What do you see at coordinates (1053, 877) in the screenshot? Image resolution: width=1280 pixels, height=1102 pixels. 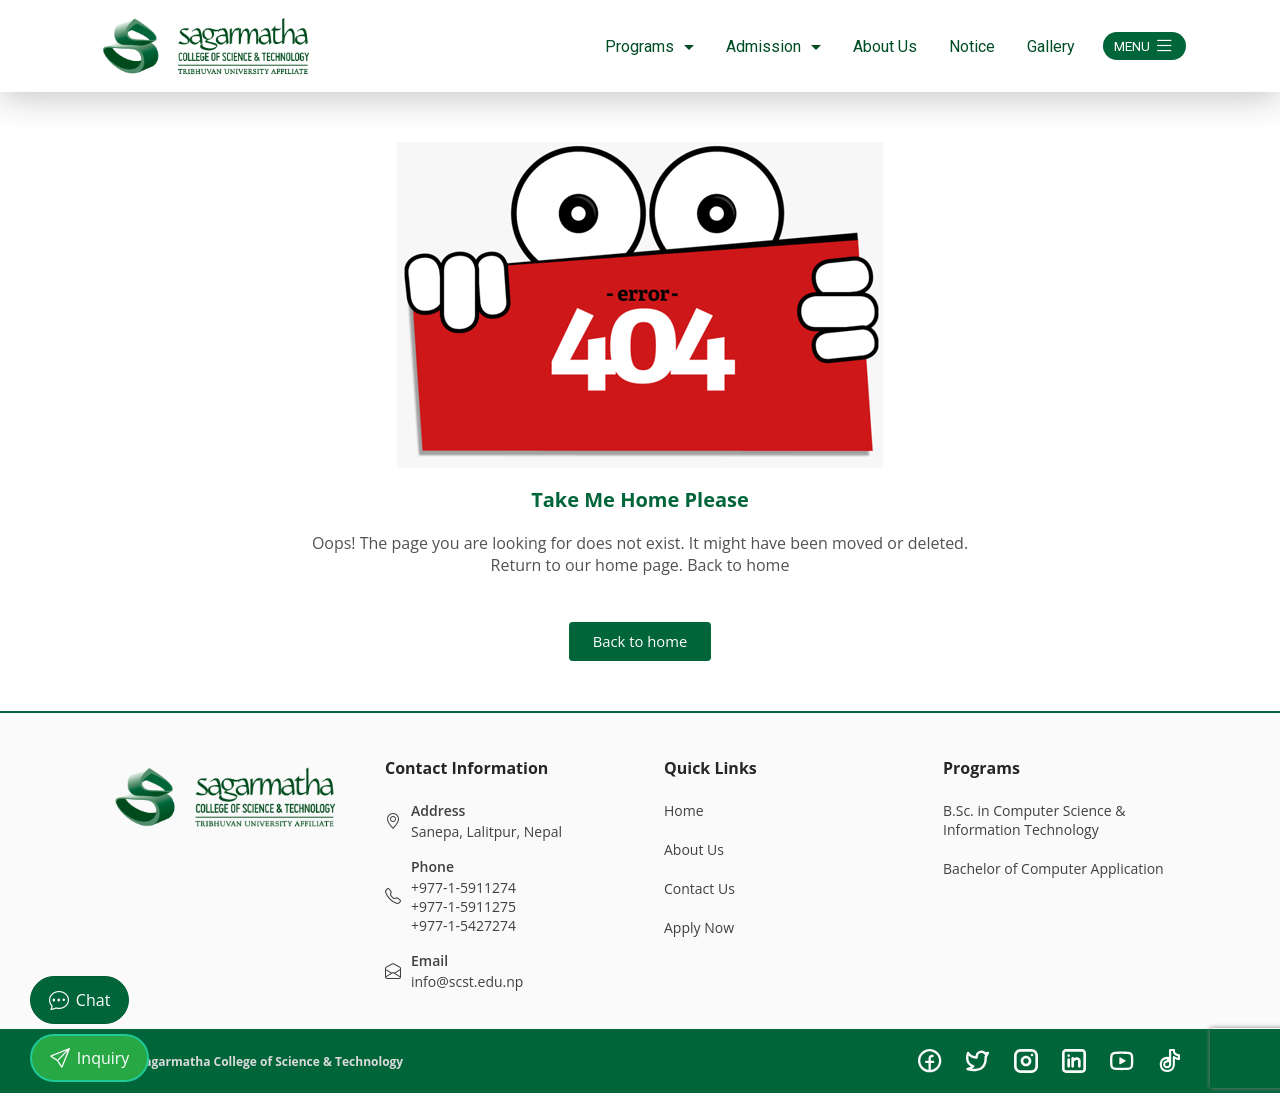 I see `Bachelor of Computer Application` at bounding box center [1053, 877].